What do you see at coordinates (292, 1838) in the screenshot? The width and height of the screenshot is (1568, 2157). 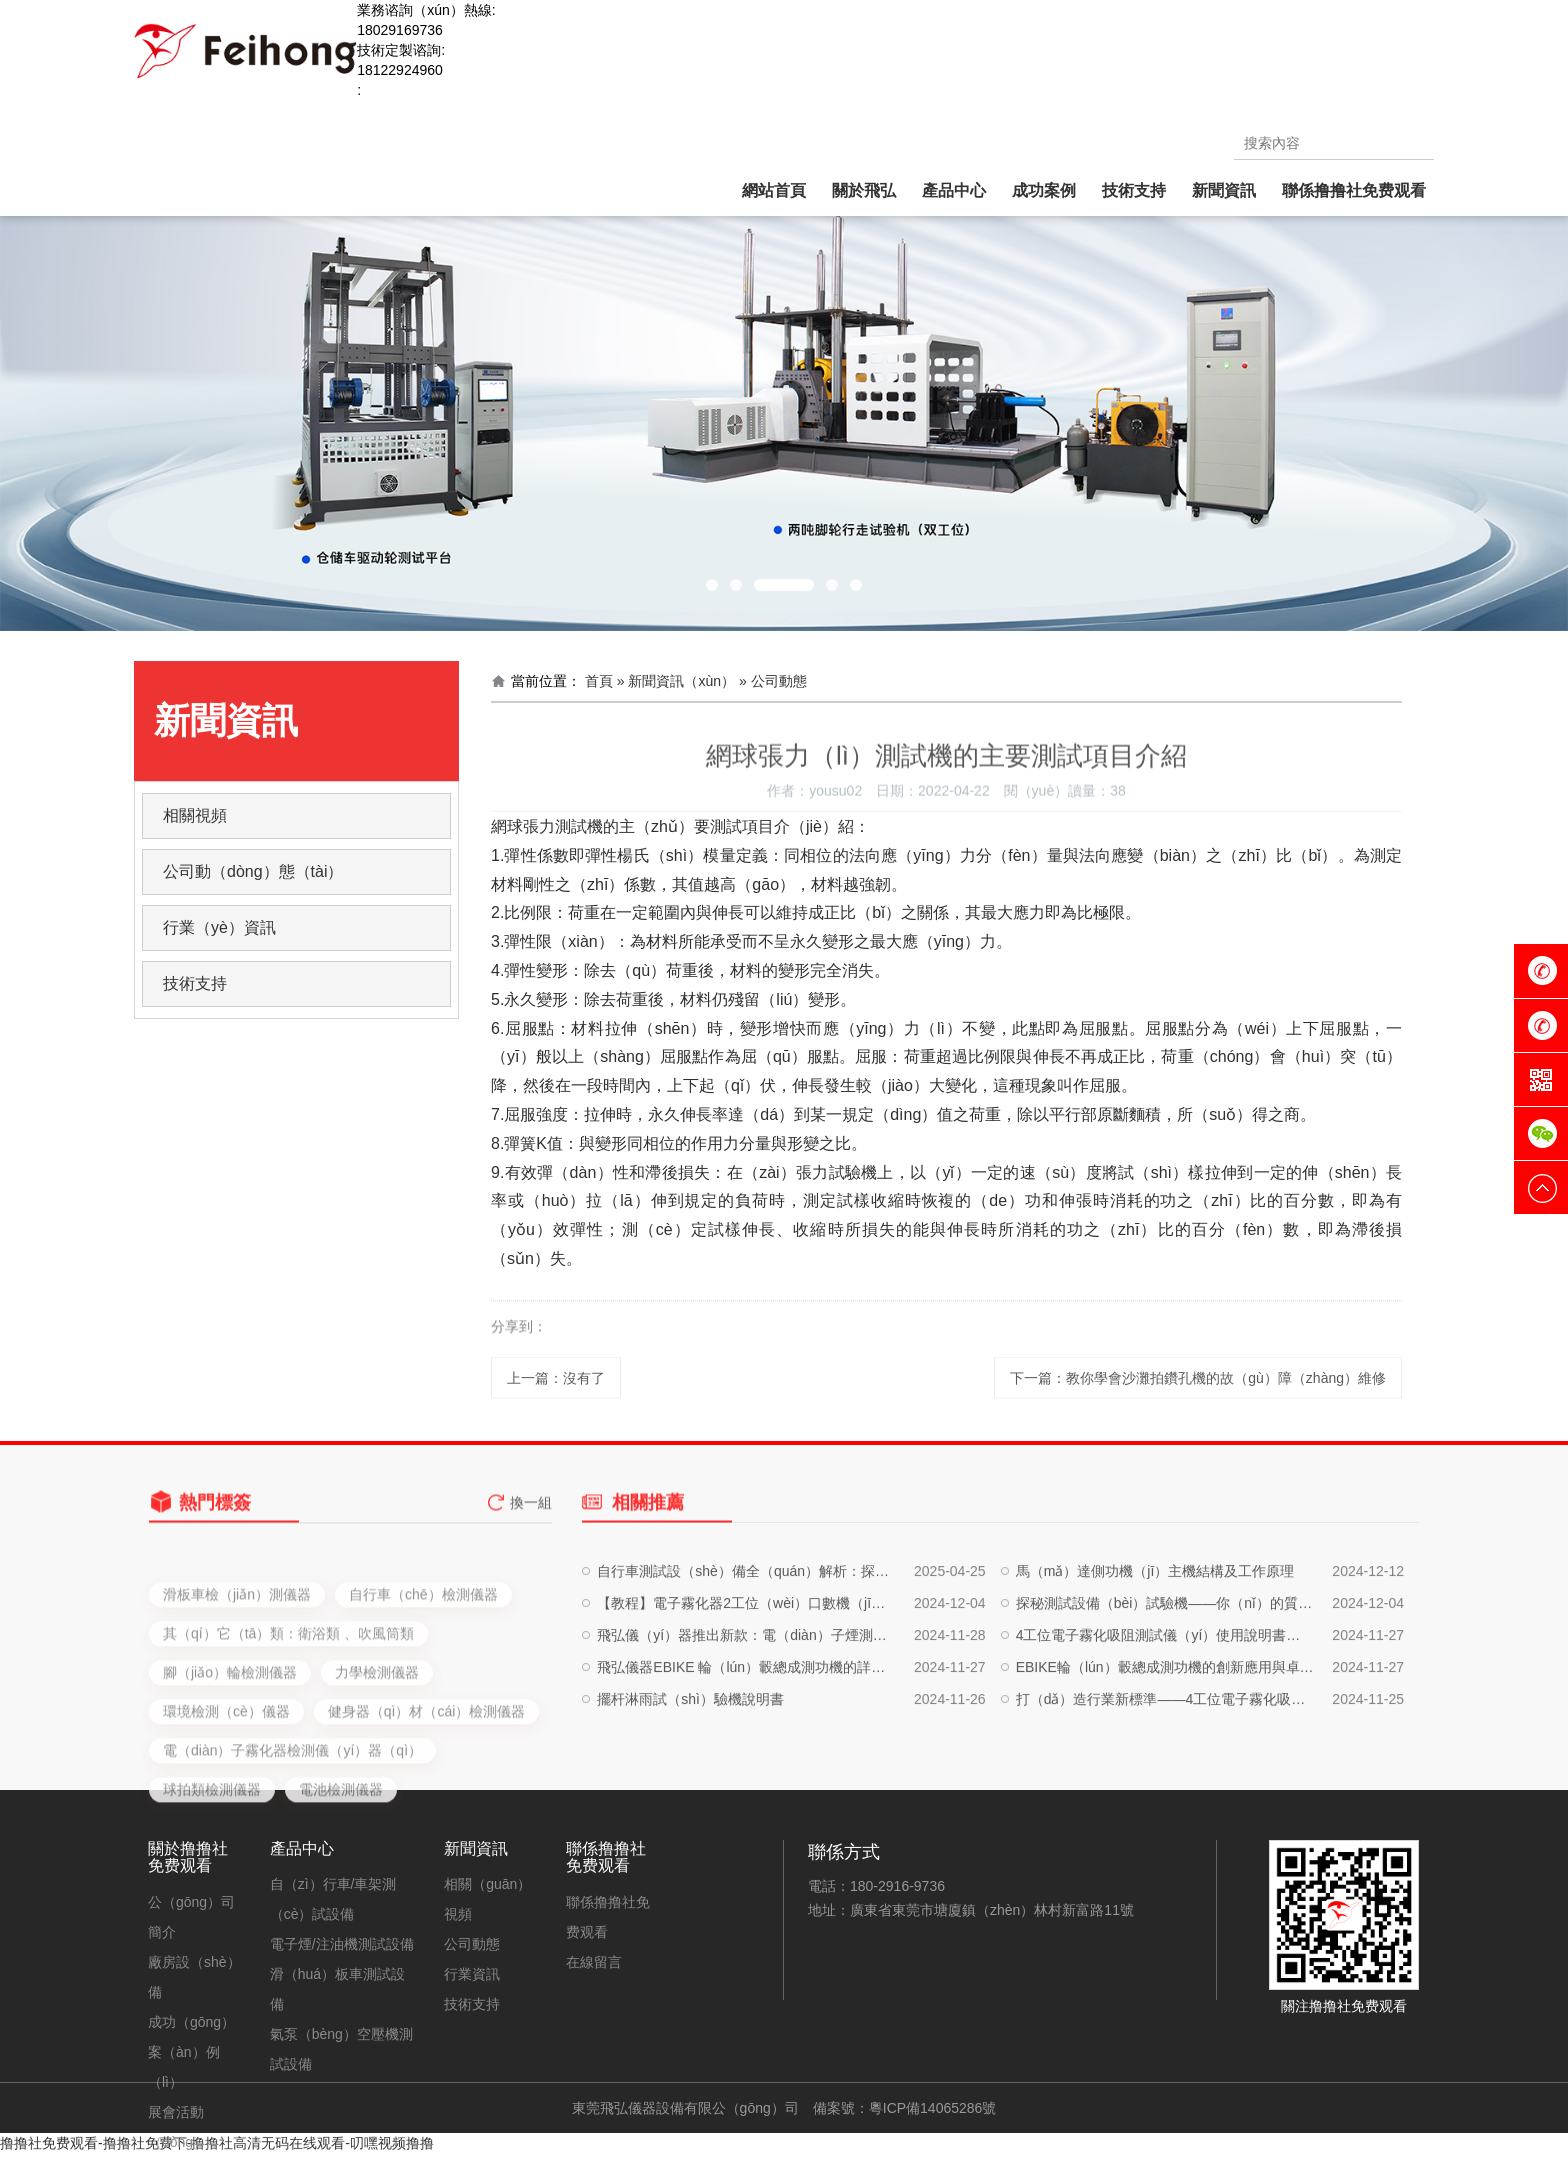 I see `電（diàn）子霧化器檢測儀（yí）器（qì）` at bounding box center [292, 1838].